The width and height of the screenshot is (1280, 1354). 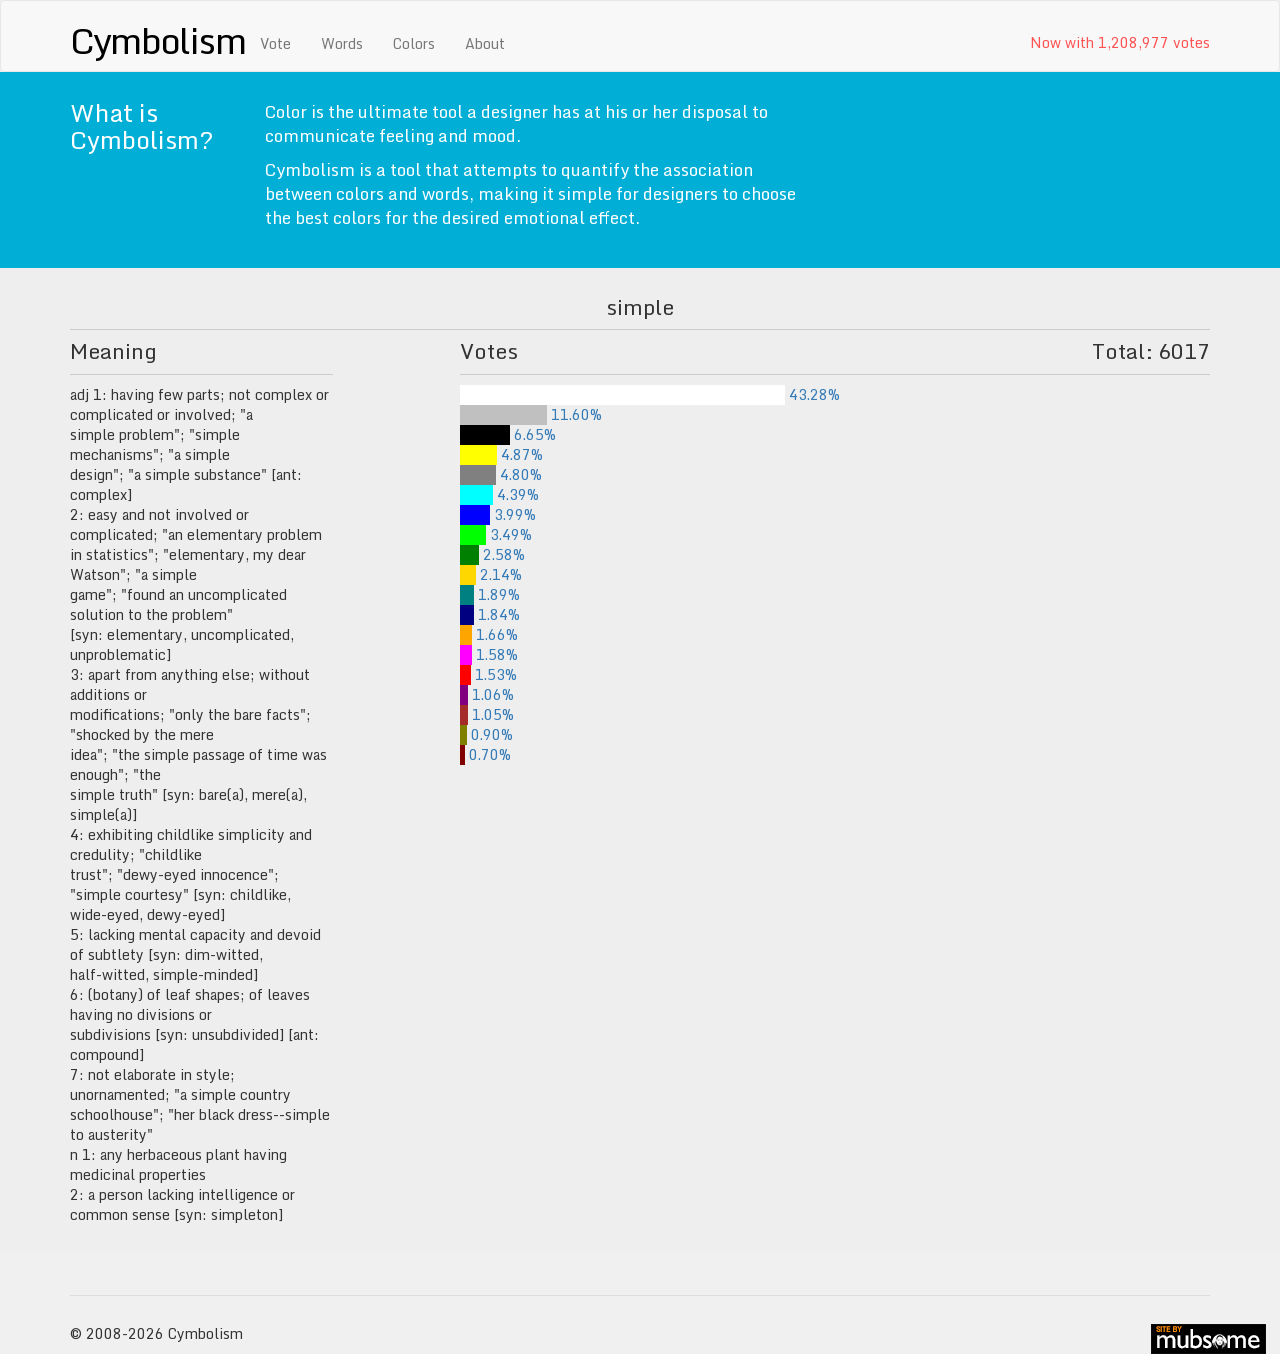 I want to click on 2.14%, so click(x=491, y=574).